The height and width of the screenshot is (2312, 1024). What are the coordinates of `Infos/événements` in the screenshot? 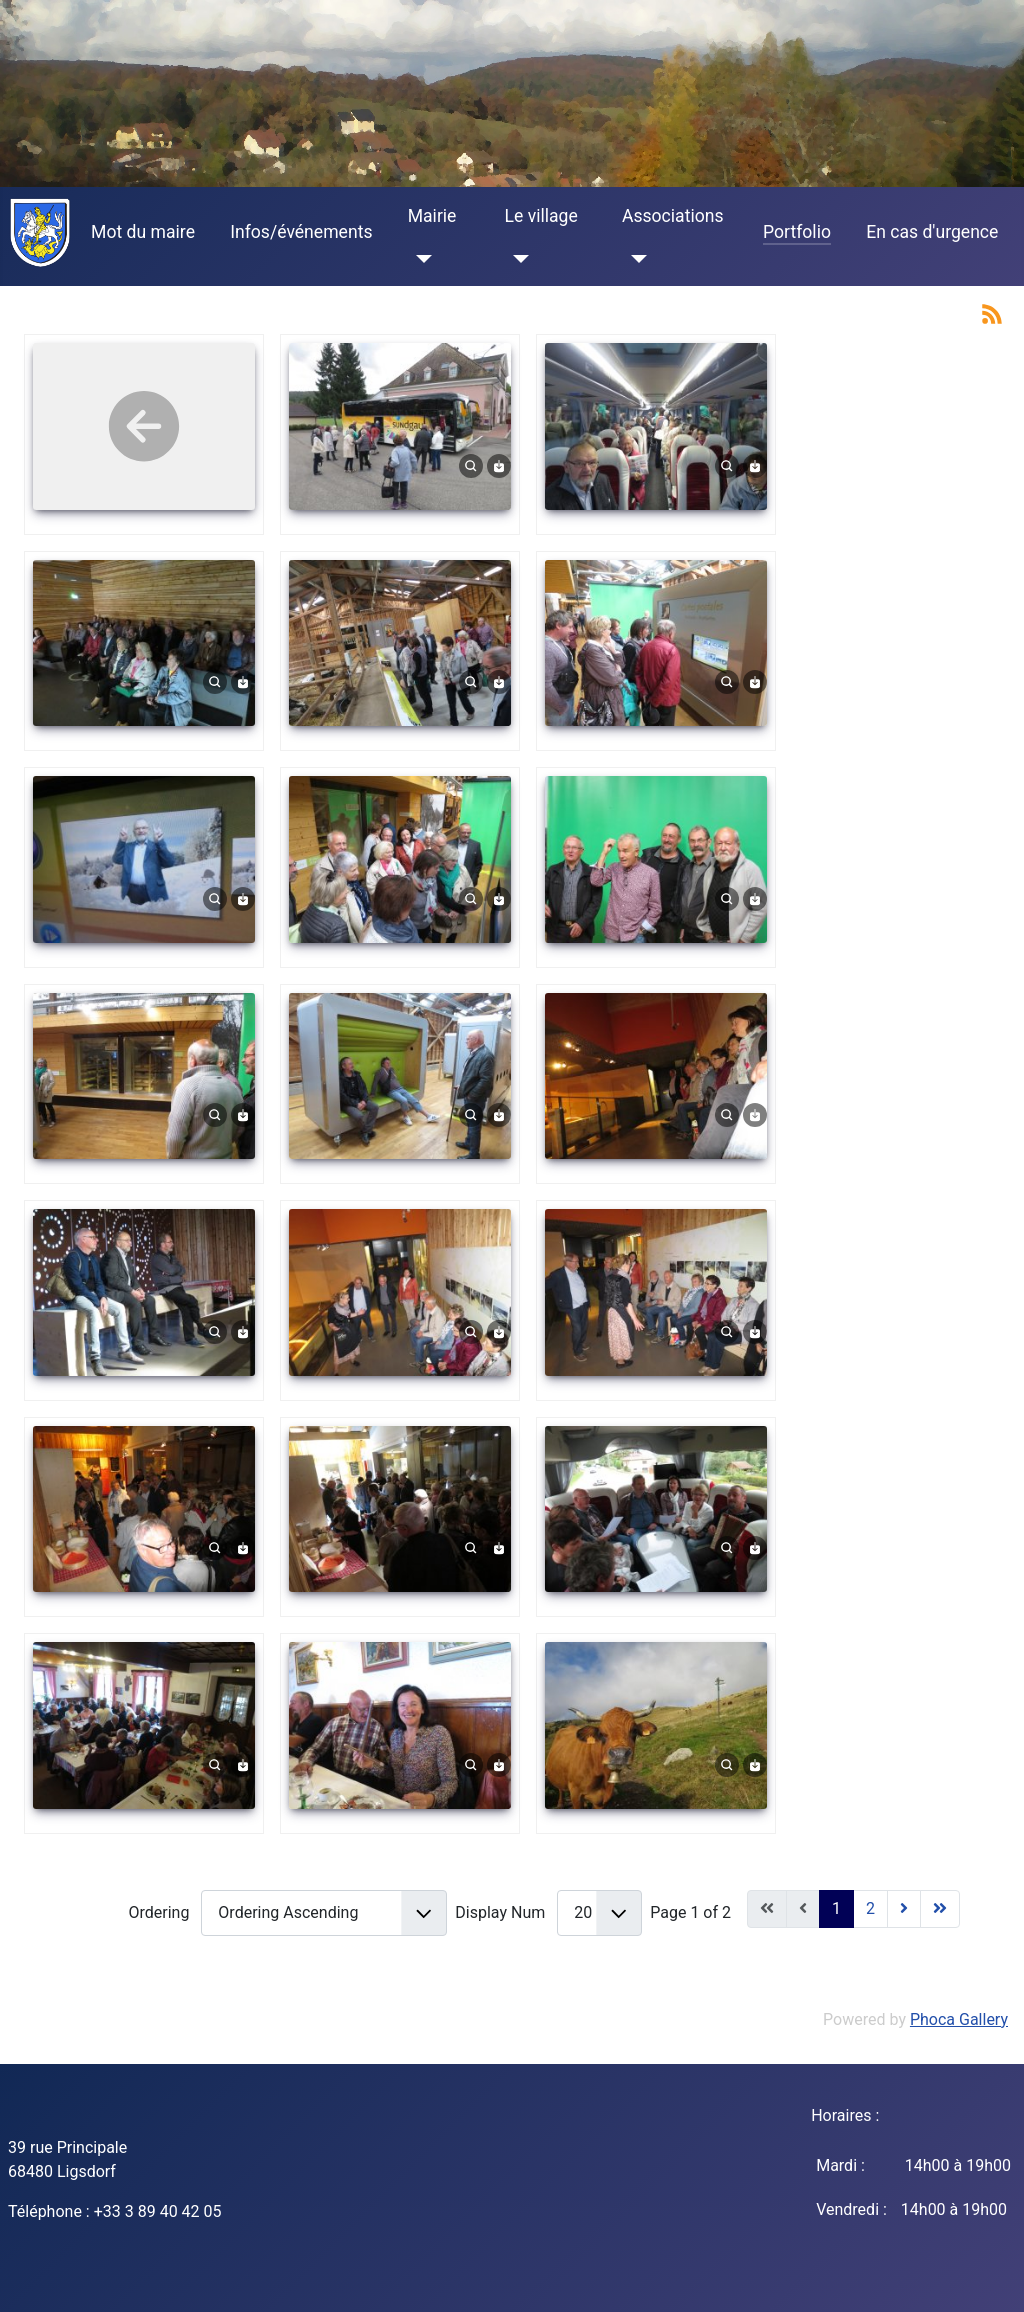 It's located at (301, 232).